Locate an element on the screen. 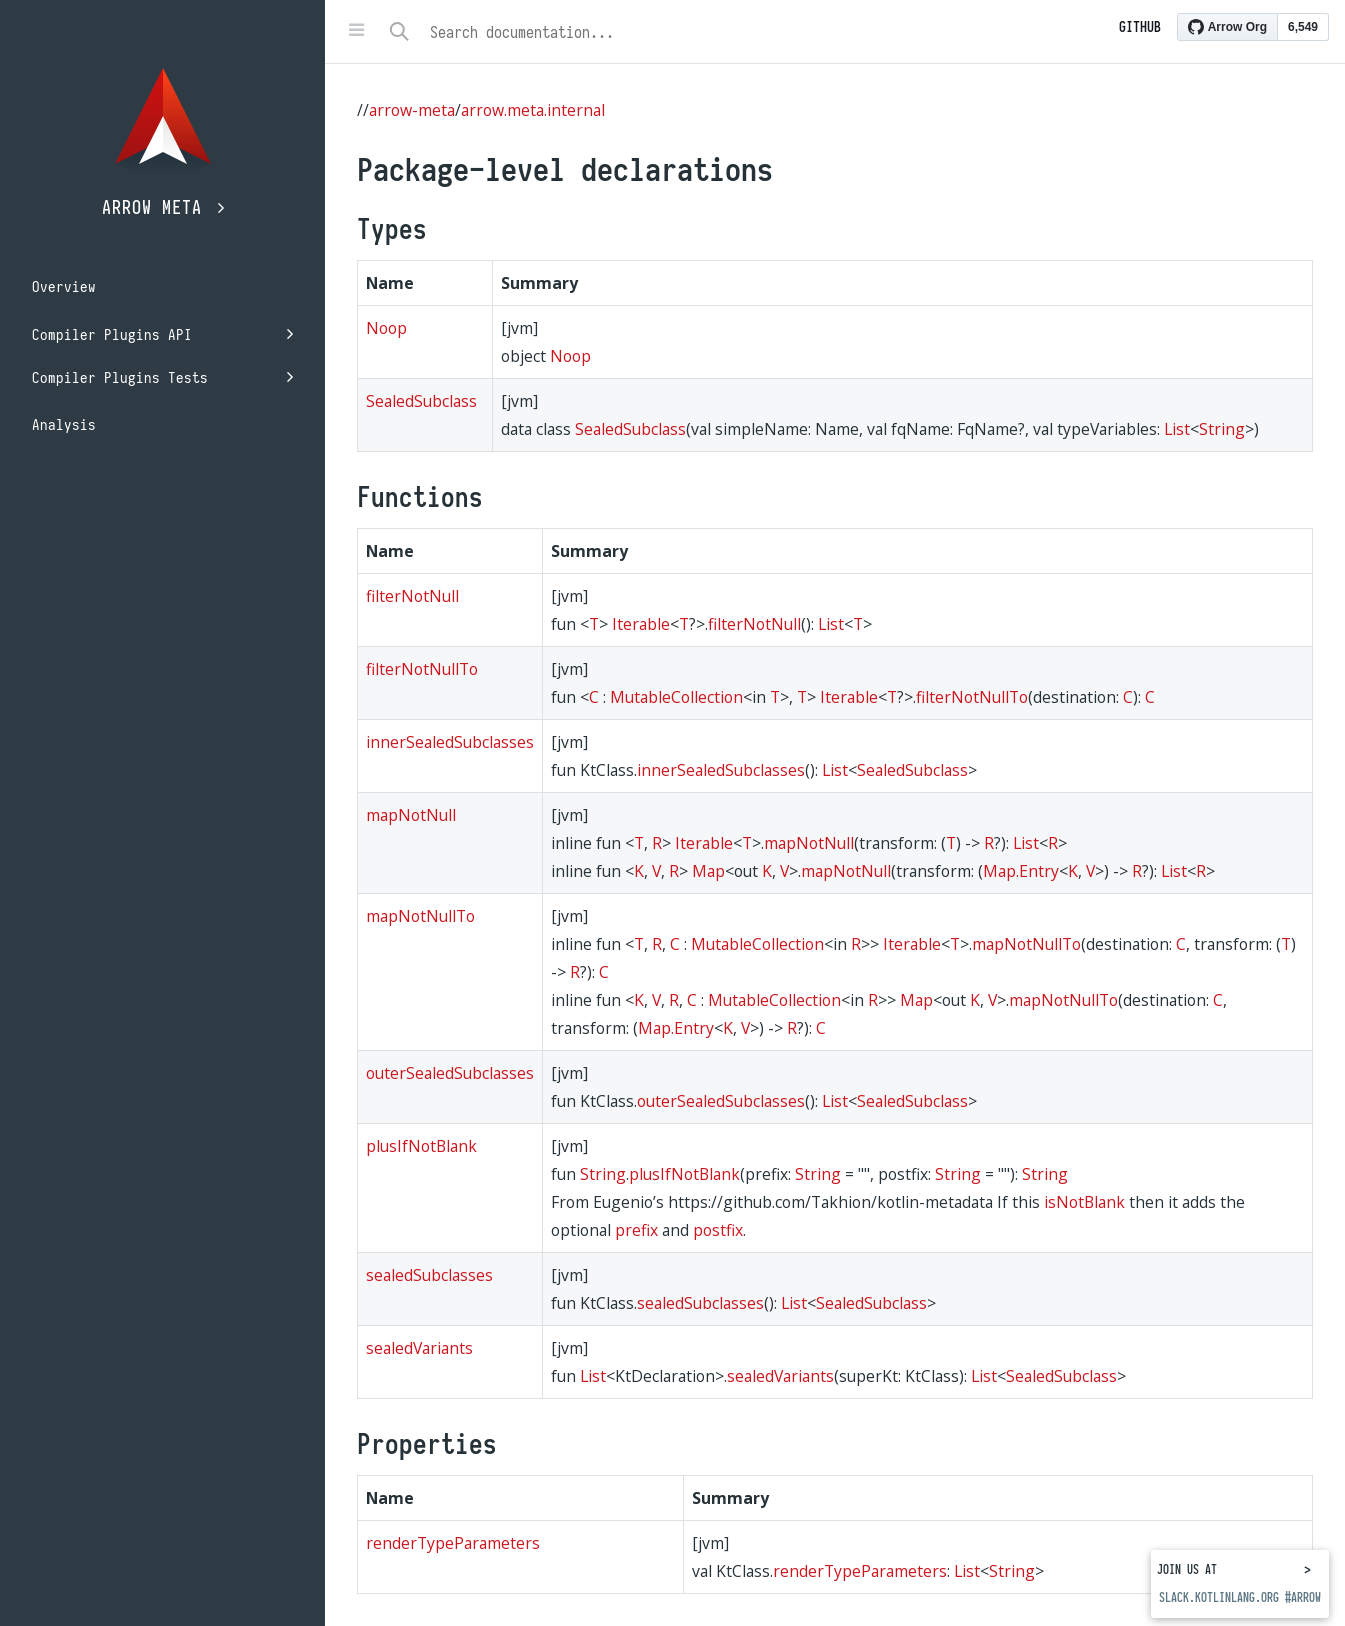  arrow.meta.internal is located at coordinates (533, 110).